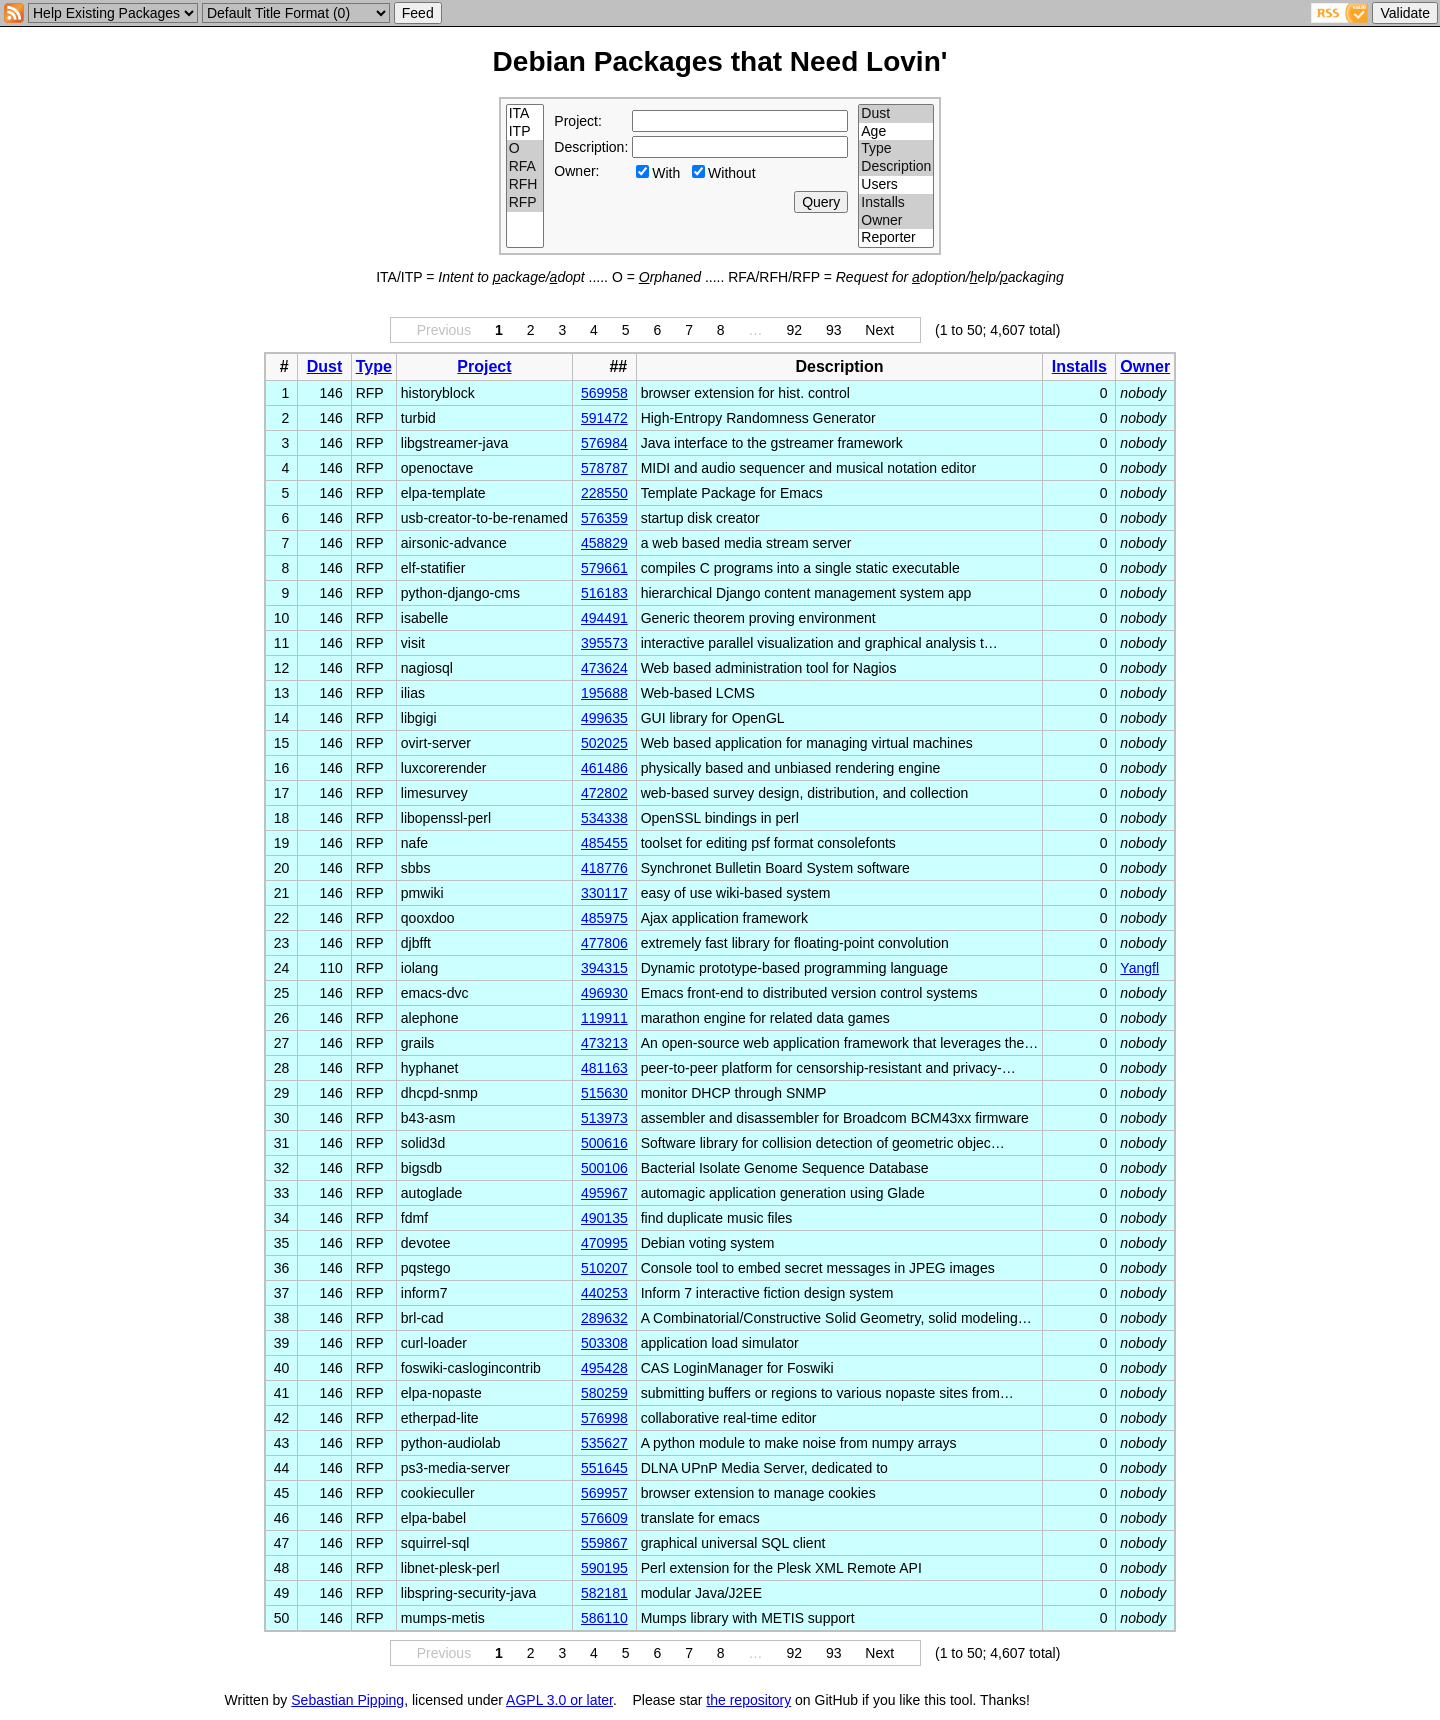 This screenshot has height=1720, width=1440. Describe the element at coordinates (720, 61) in the screenshot. I see `Debian Packages that Need Lovin'` at that location.